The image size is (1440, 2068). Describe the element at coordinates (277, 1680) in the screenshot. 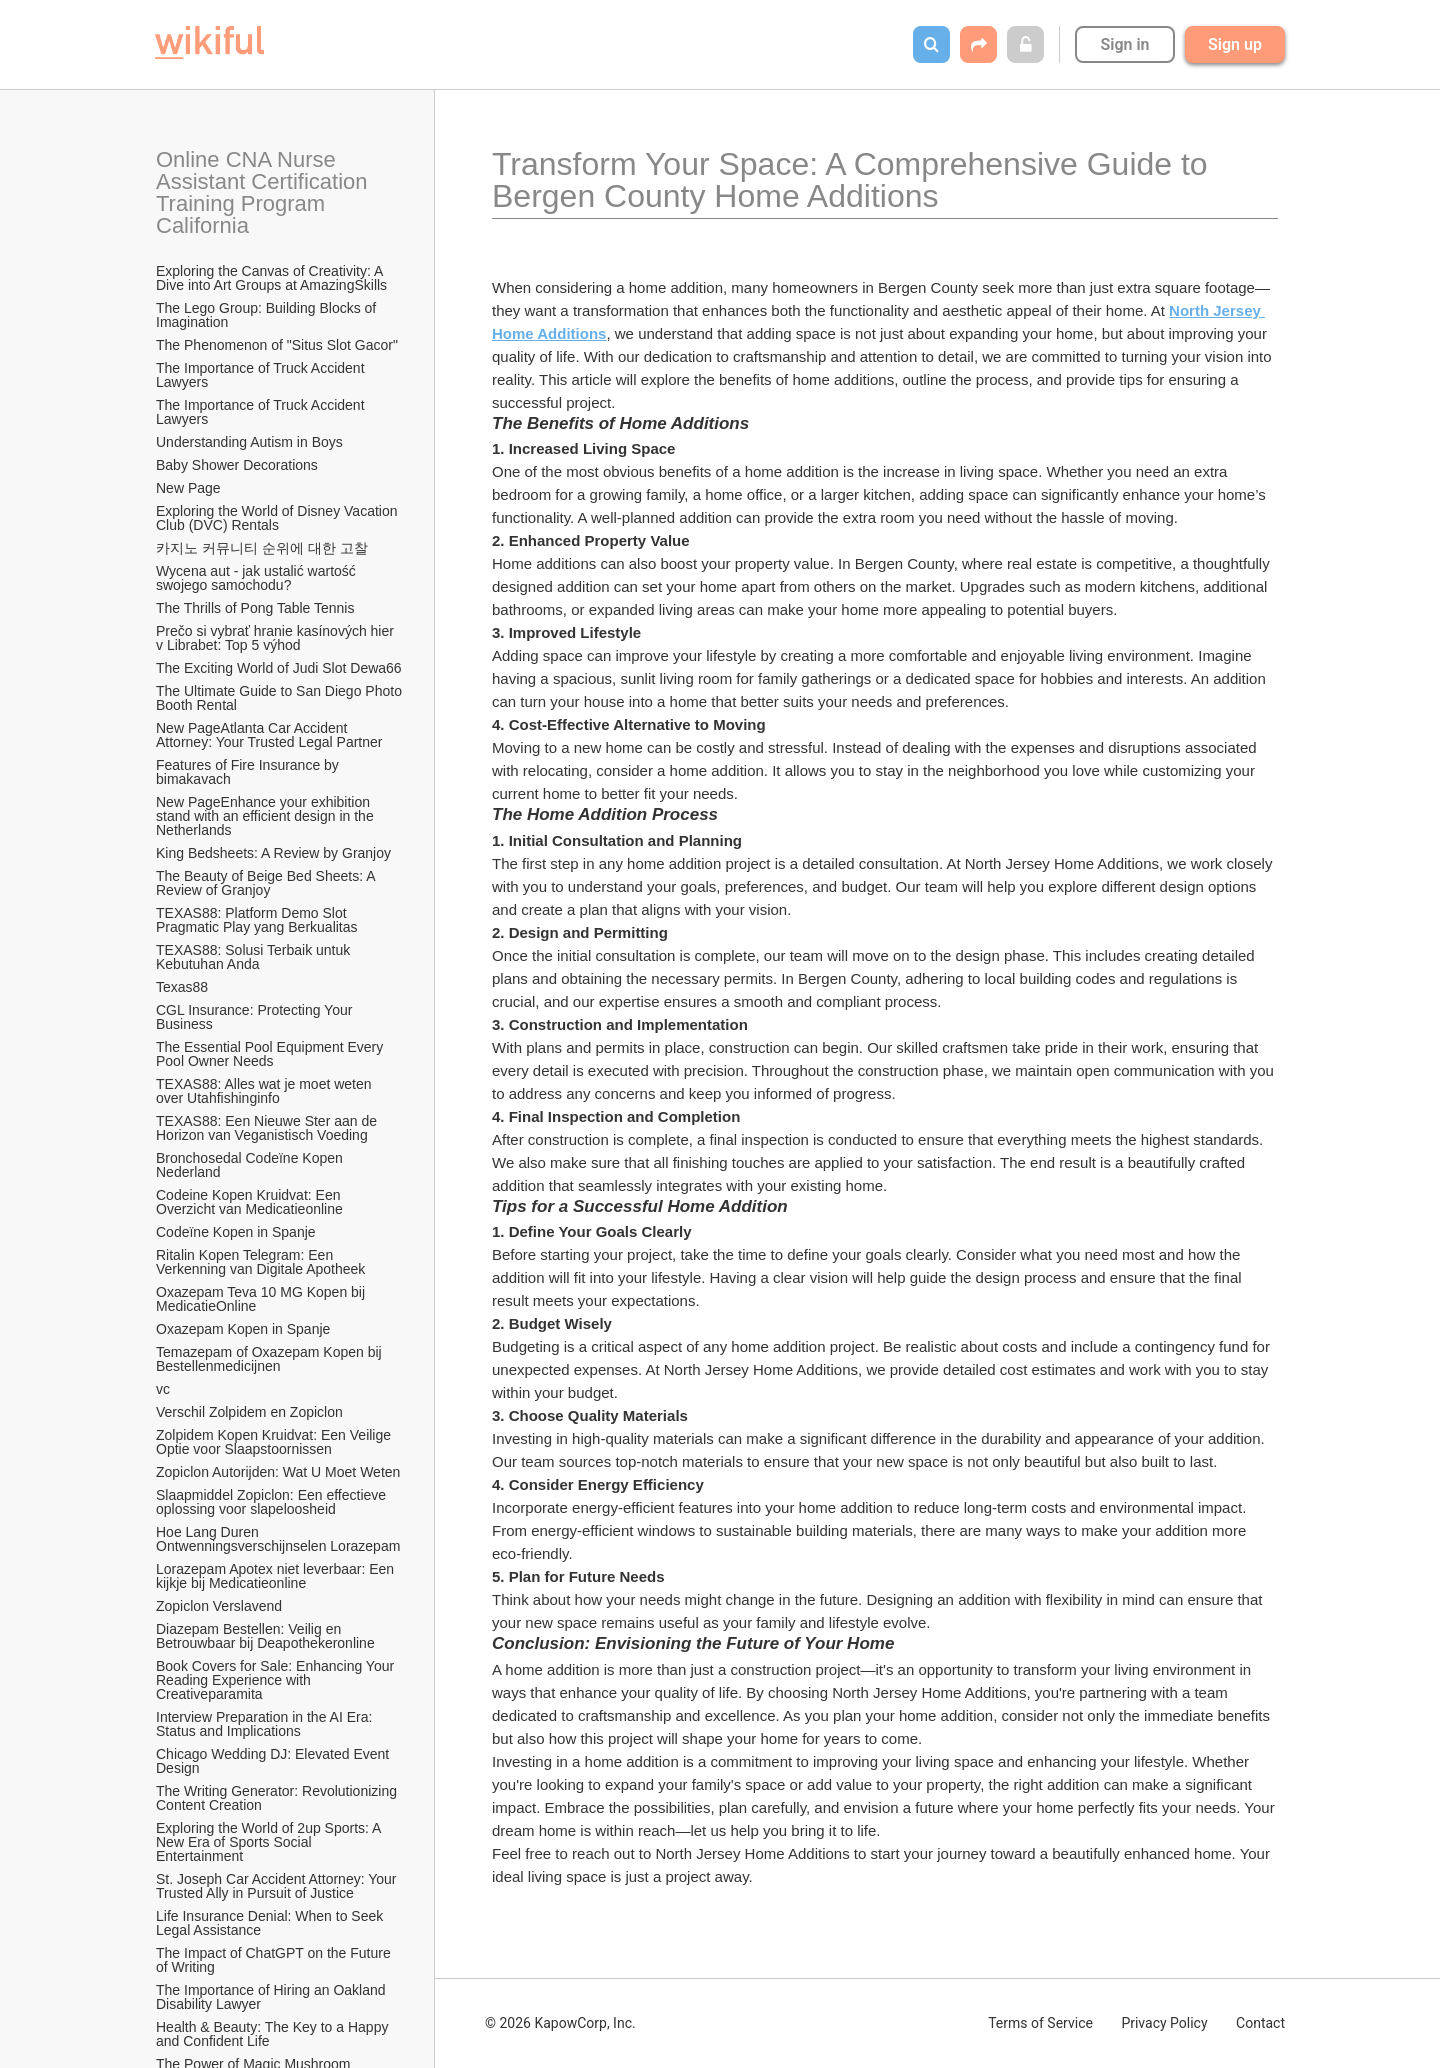

I see `Book Covers for Sale: Enhancing Your Reading Experience with Creativeparamita` at that location.